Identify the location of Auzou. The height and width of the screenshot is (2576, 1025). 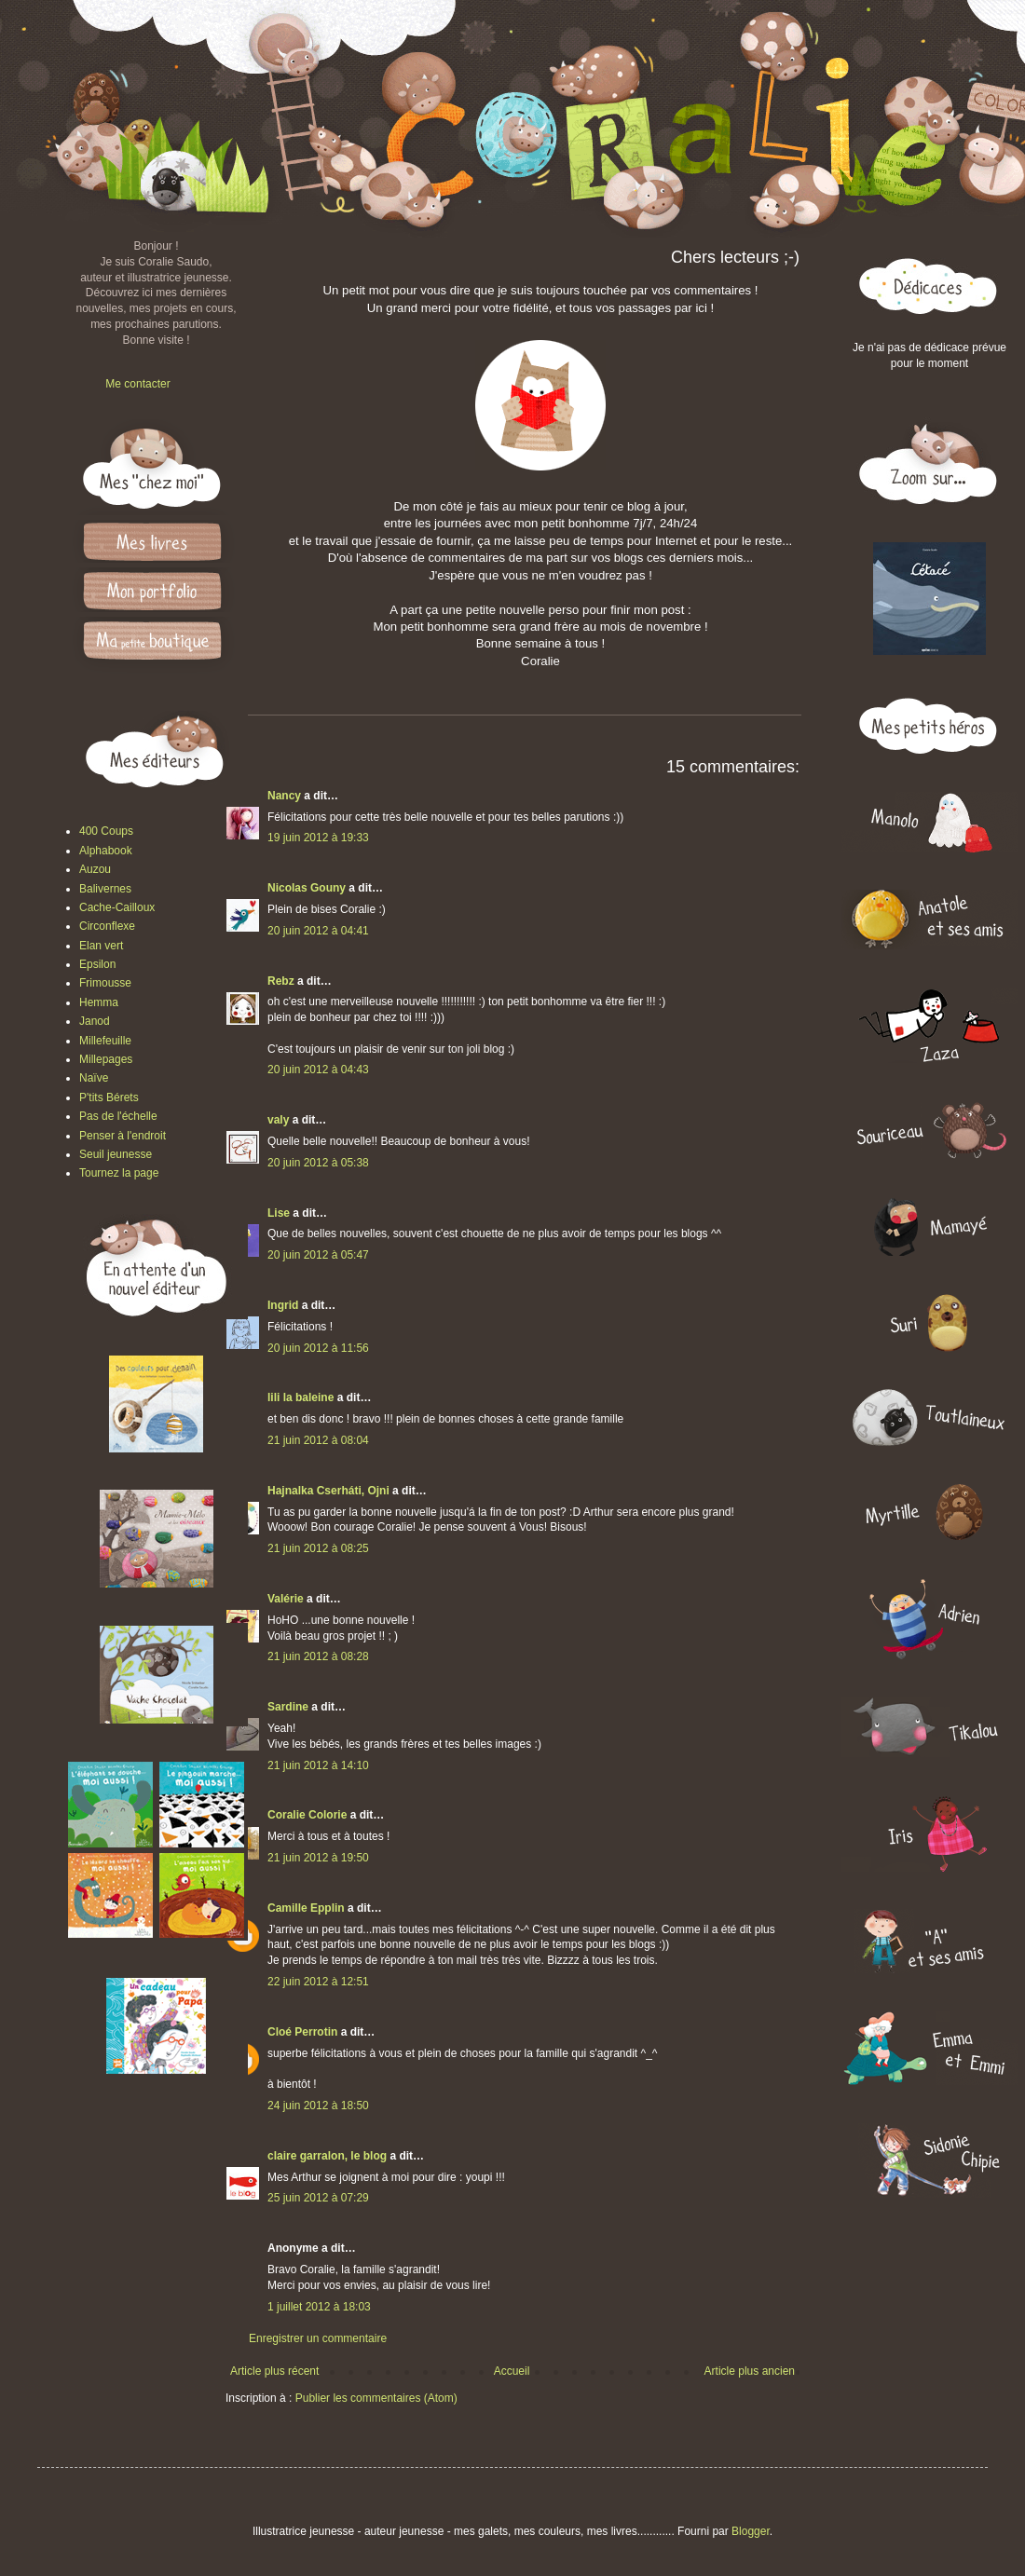
(95, 869).